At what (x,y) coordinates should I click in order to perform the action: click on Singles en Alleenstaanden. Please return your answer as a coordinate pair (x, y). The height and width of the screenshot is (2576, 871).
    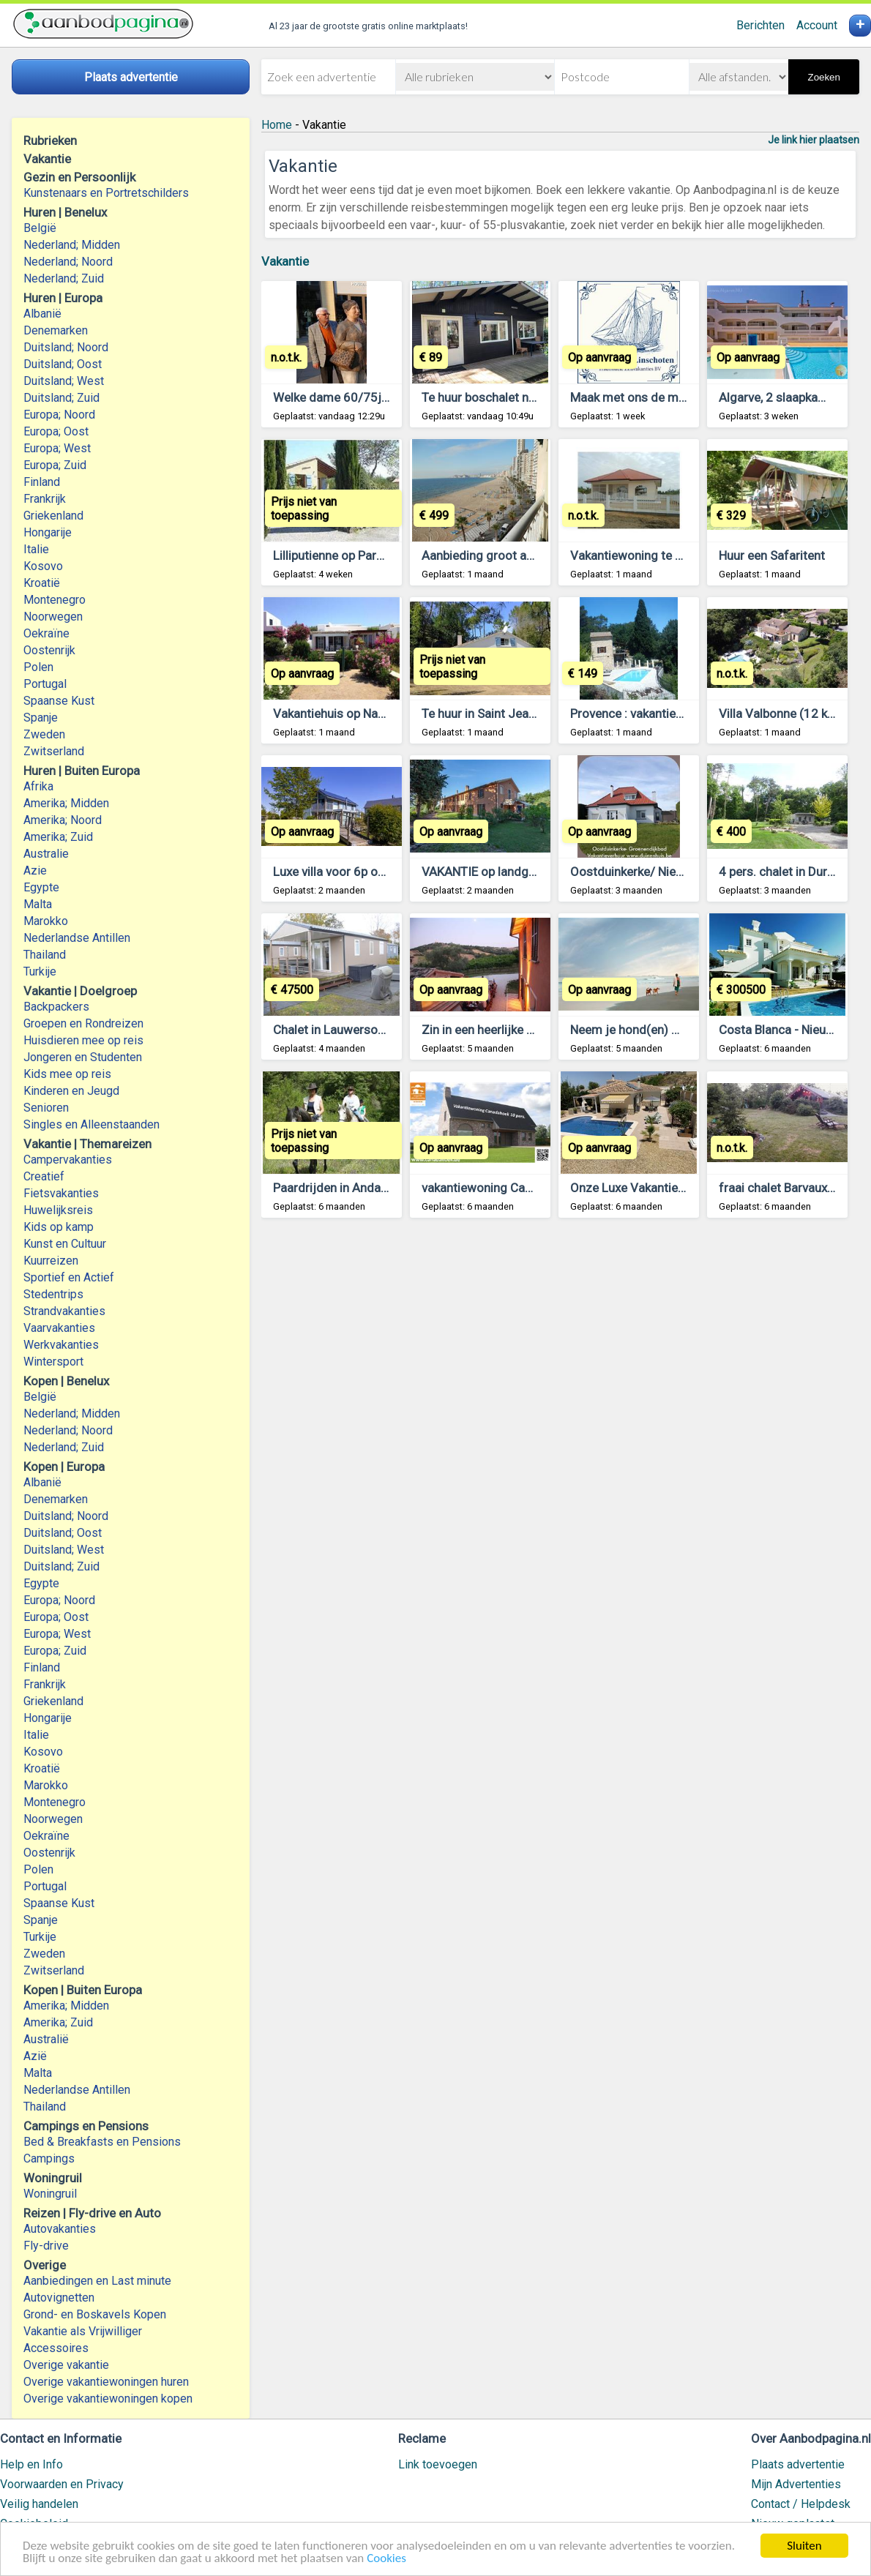
    Looking at the image, I should click on (91, 1124).